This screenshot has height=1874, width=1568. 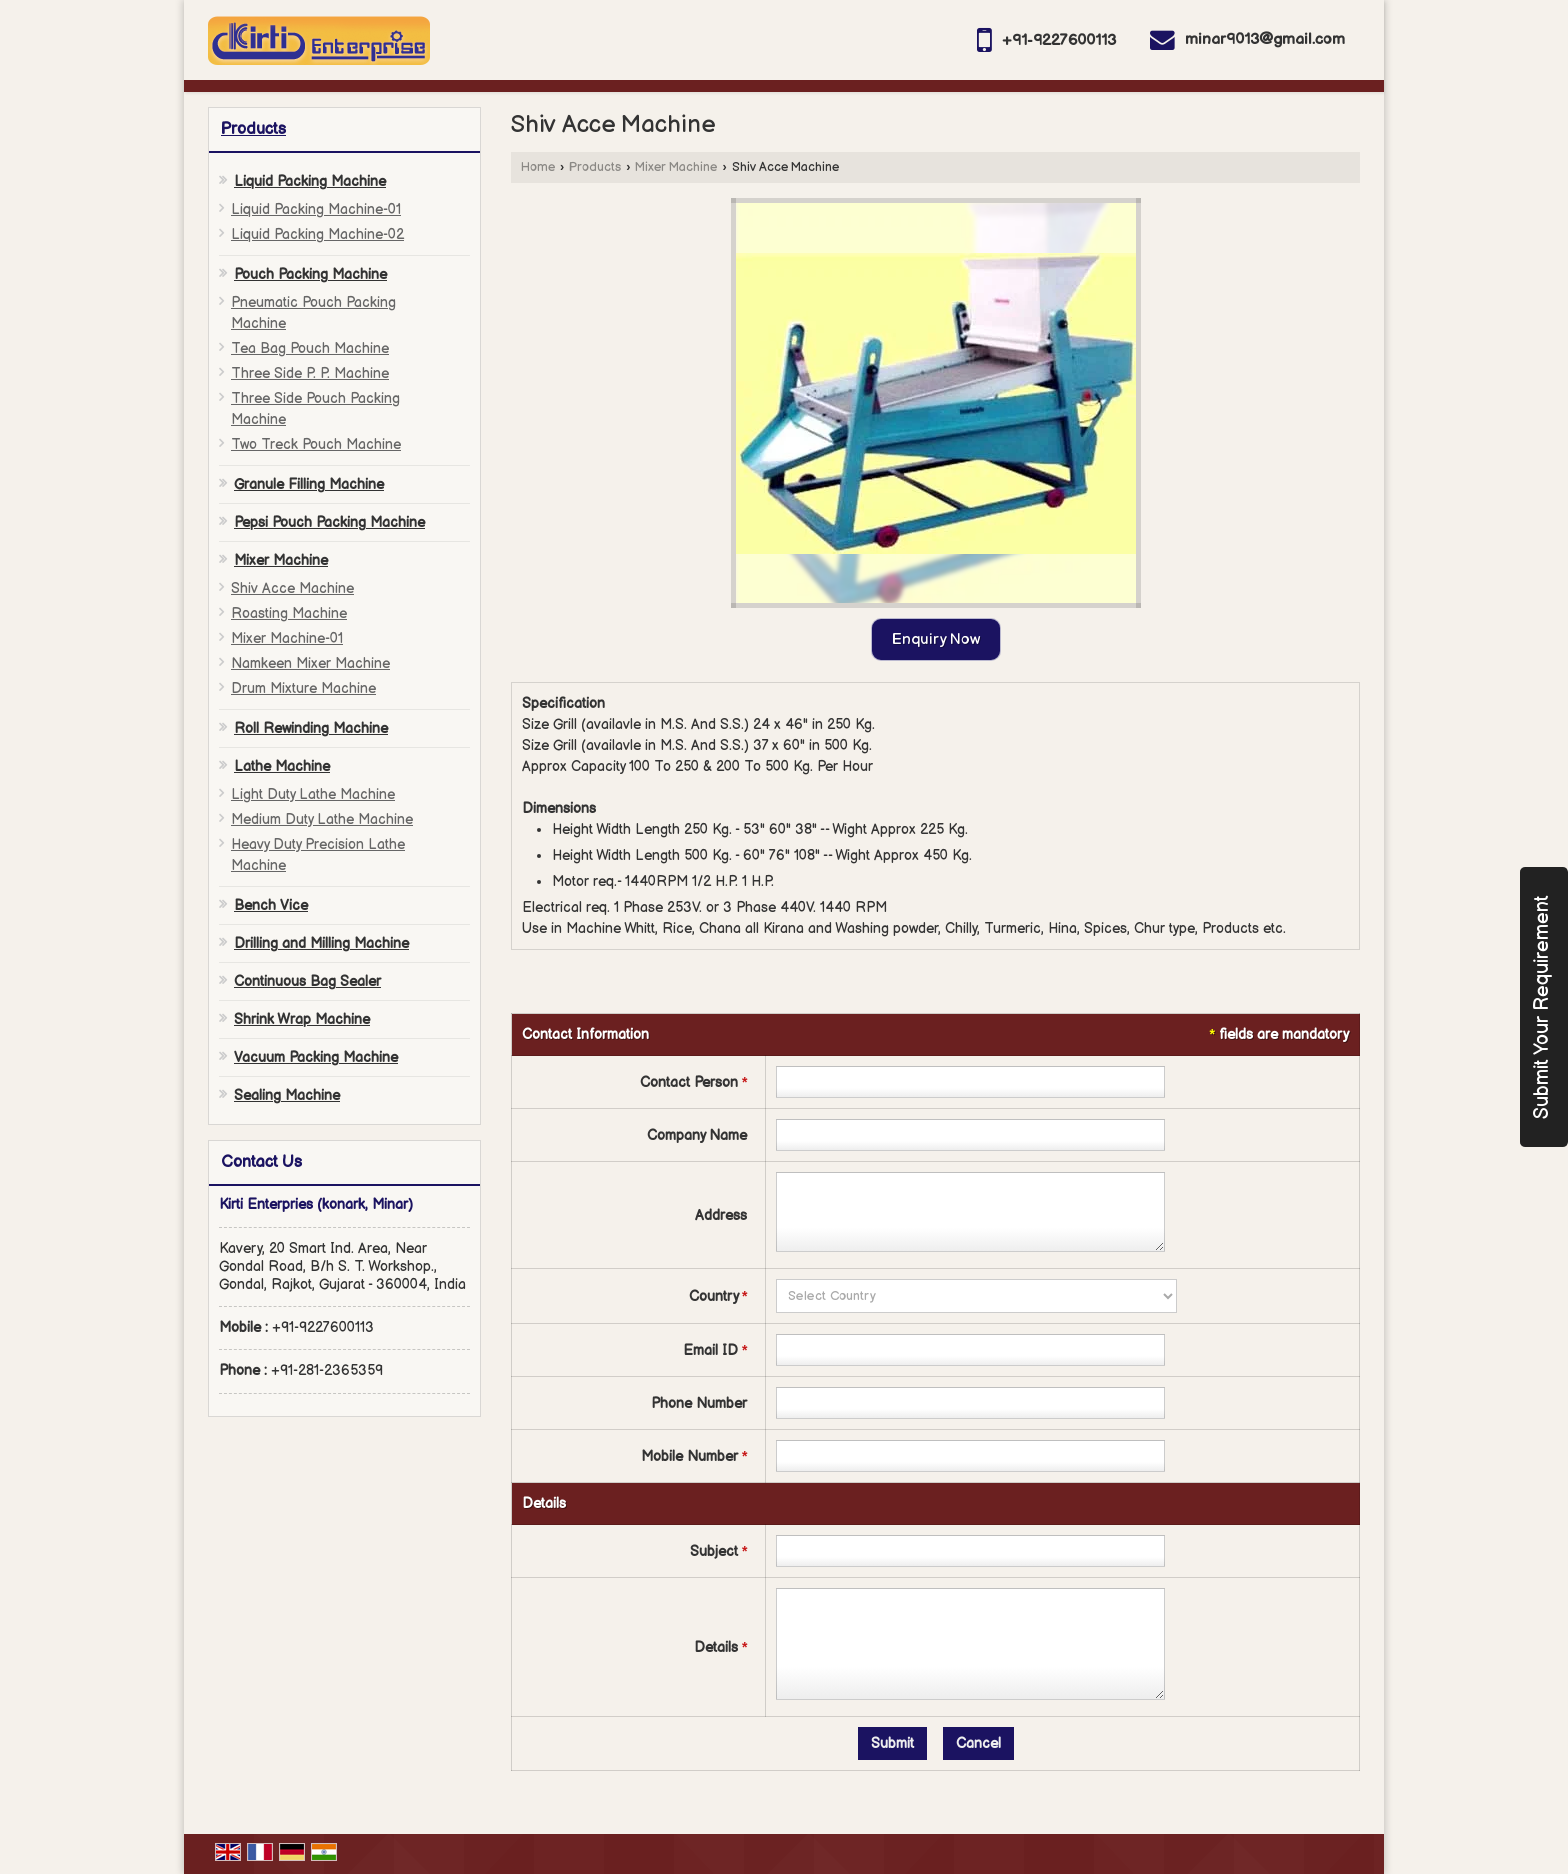 I want to click on Shrink Wrap Machine, so click(x=302, y=1019).